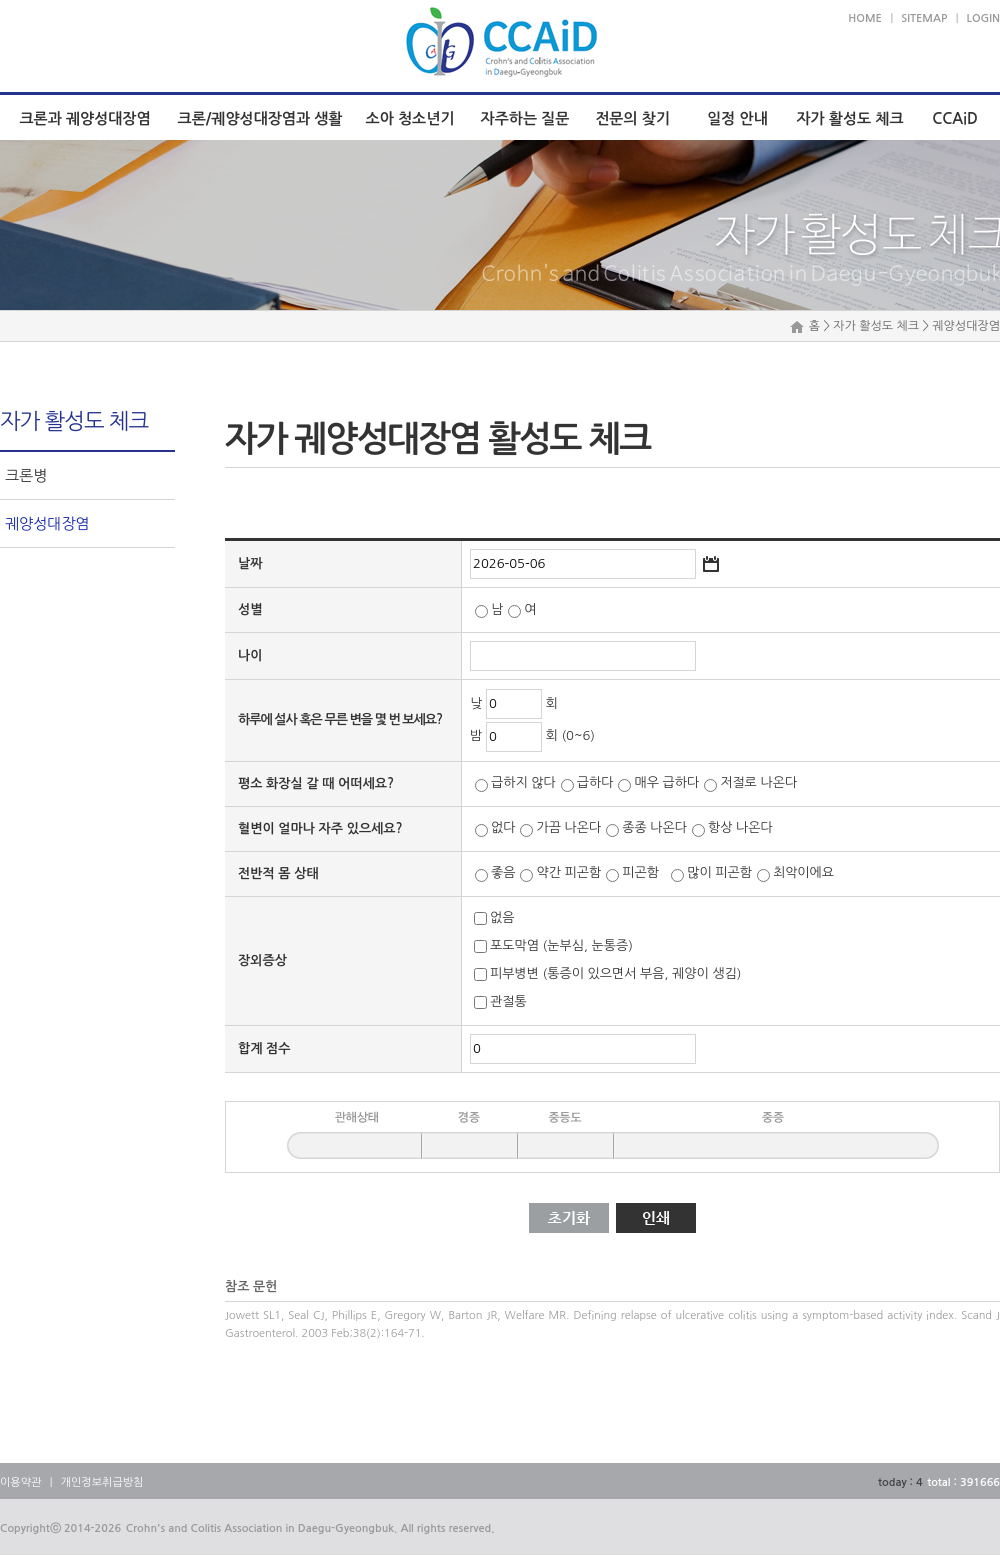 The width and height of the screenshot is (1000, 1556). Describe the element at coordinates (616, 974) in the screenshot. I see `피부병변 (통증이 있으면서 부음, 궤양이 생김)` at that location.